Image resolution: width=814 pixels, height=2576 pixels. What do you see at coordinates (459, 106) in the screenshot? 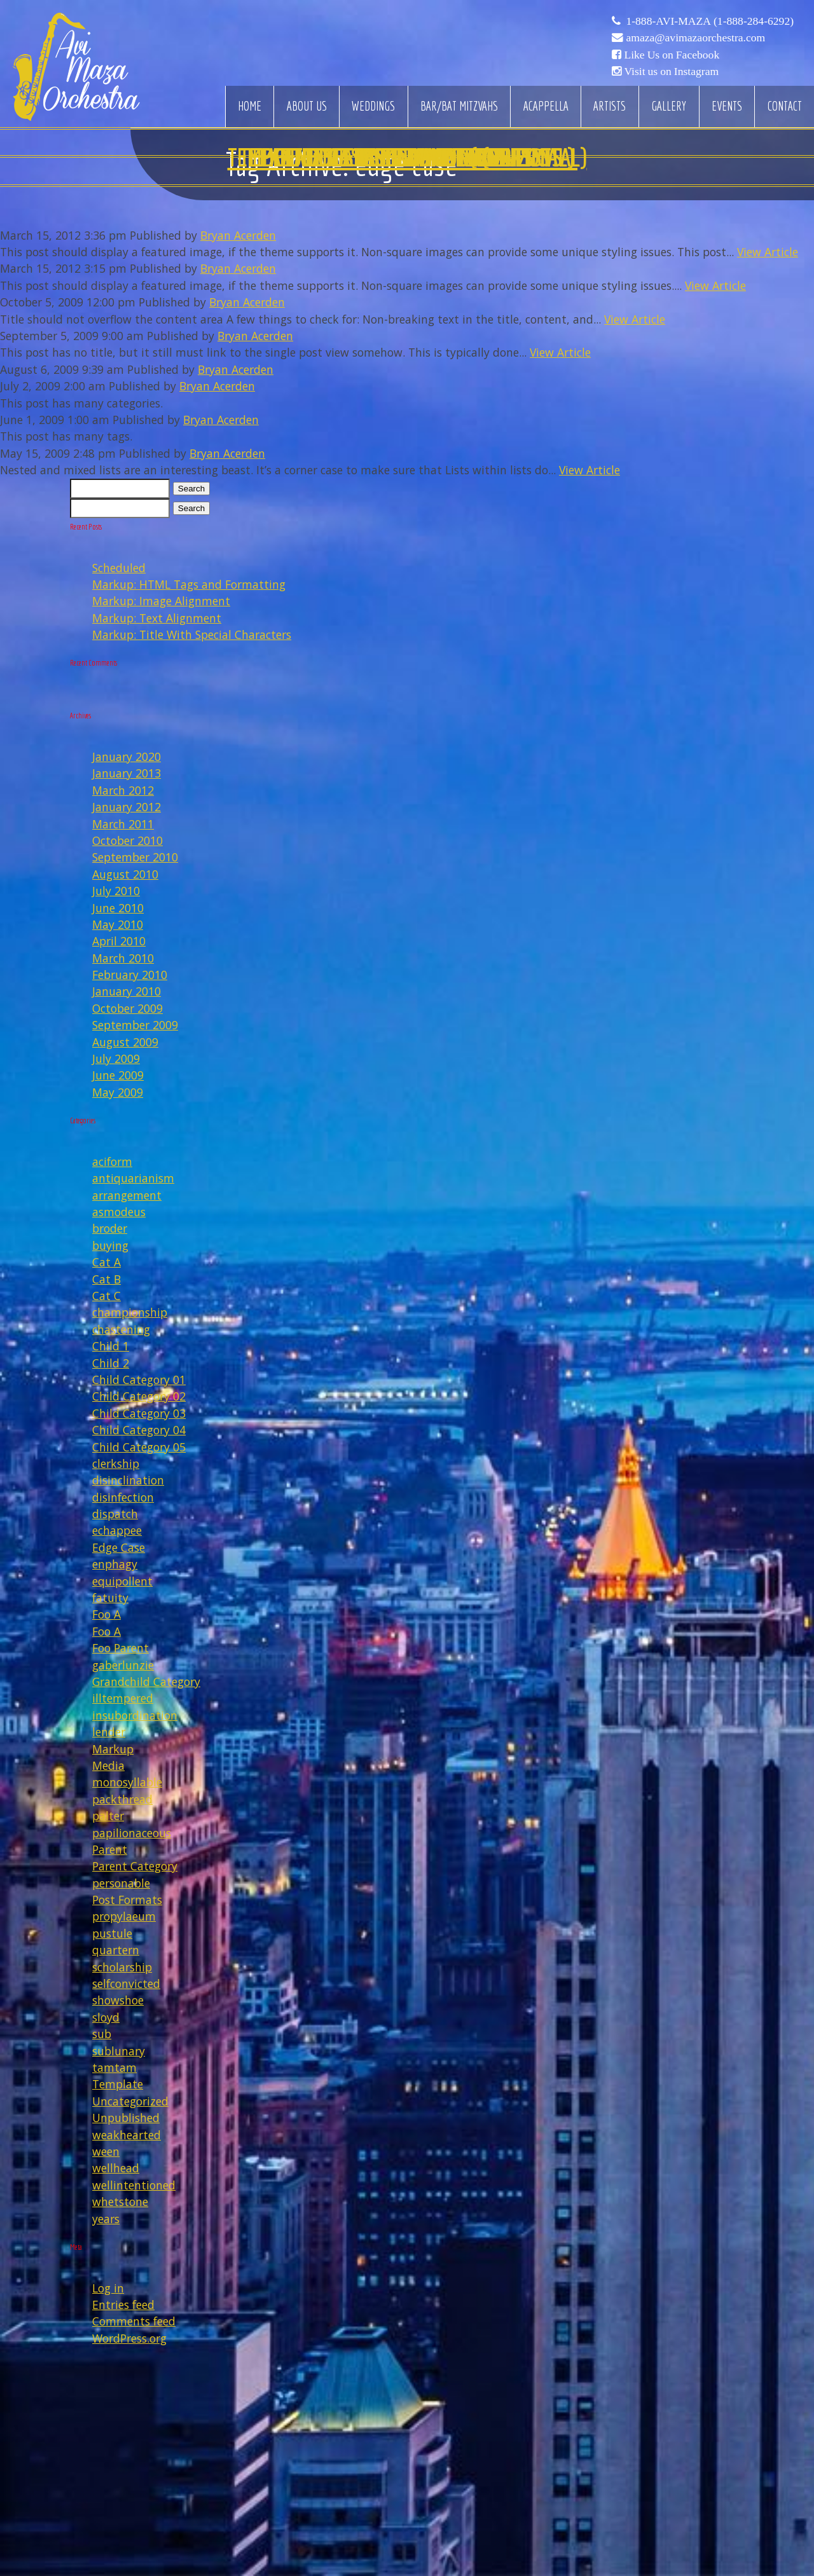
I see `Bar/Bat Mitzvahs` at bounding box center [459, 106].